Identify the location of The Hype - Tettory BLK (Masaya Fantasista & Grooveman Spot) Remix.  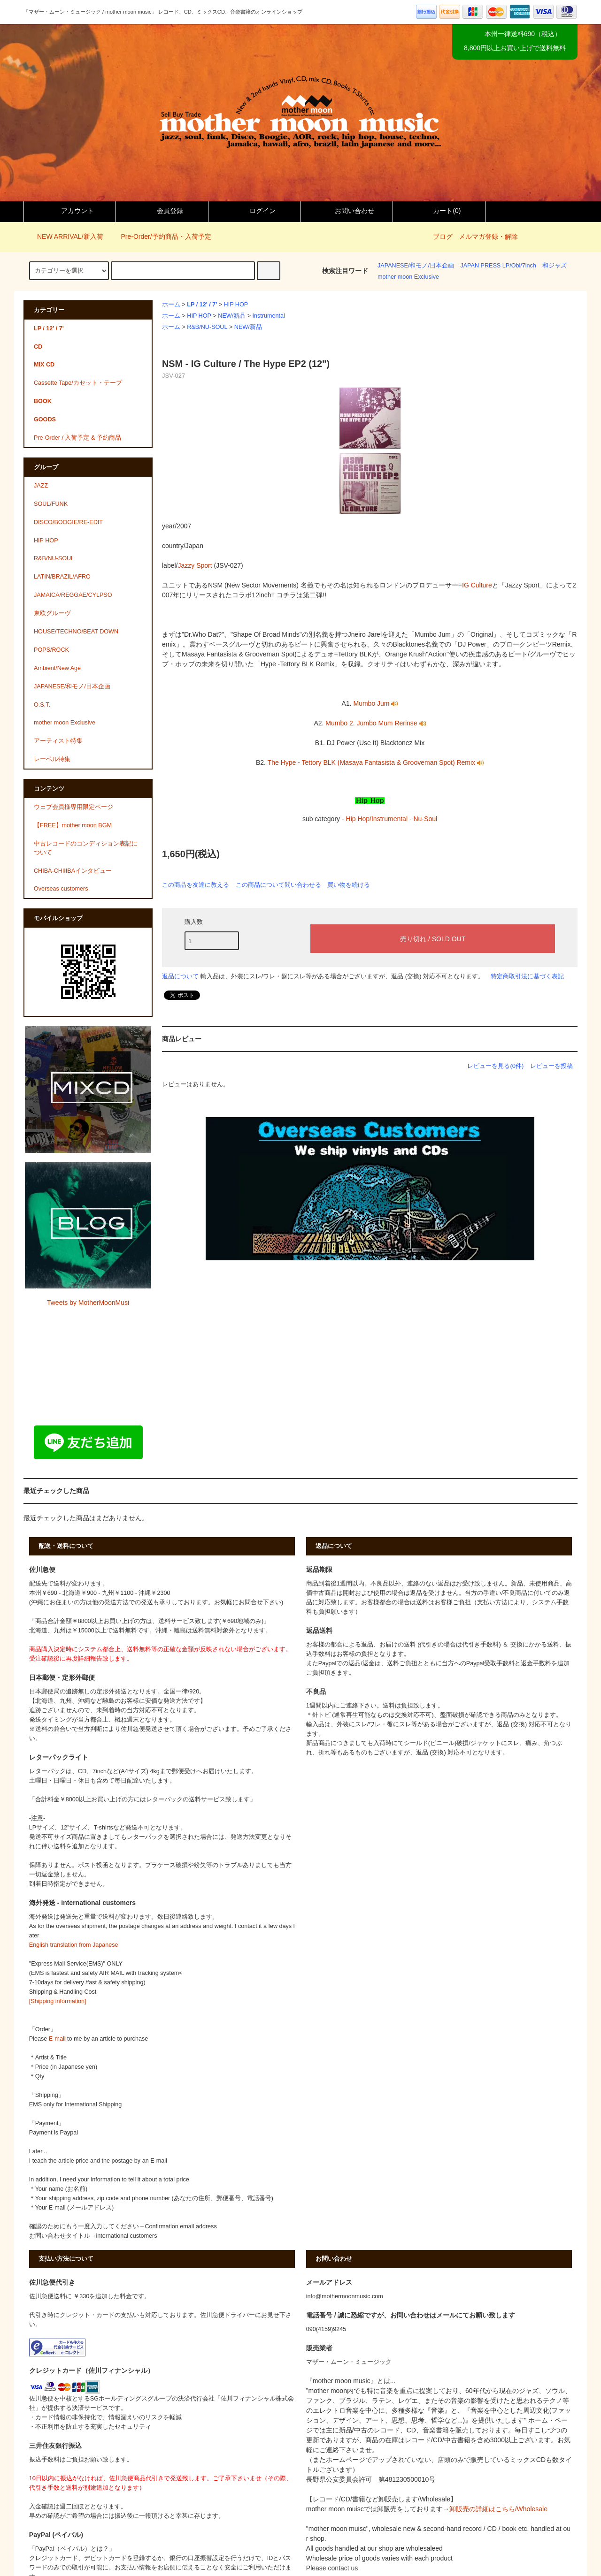
(376, 762).